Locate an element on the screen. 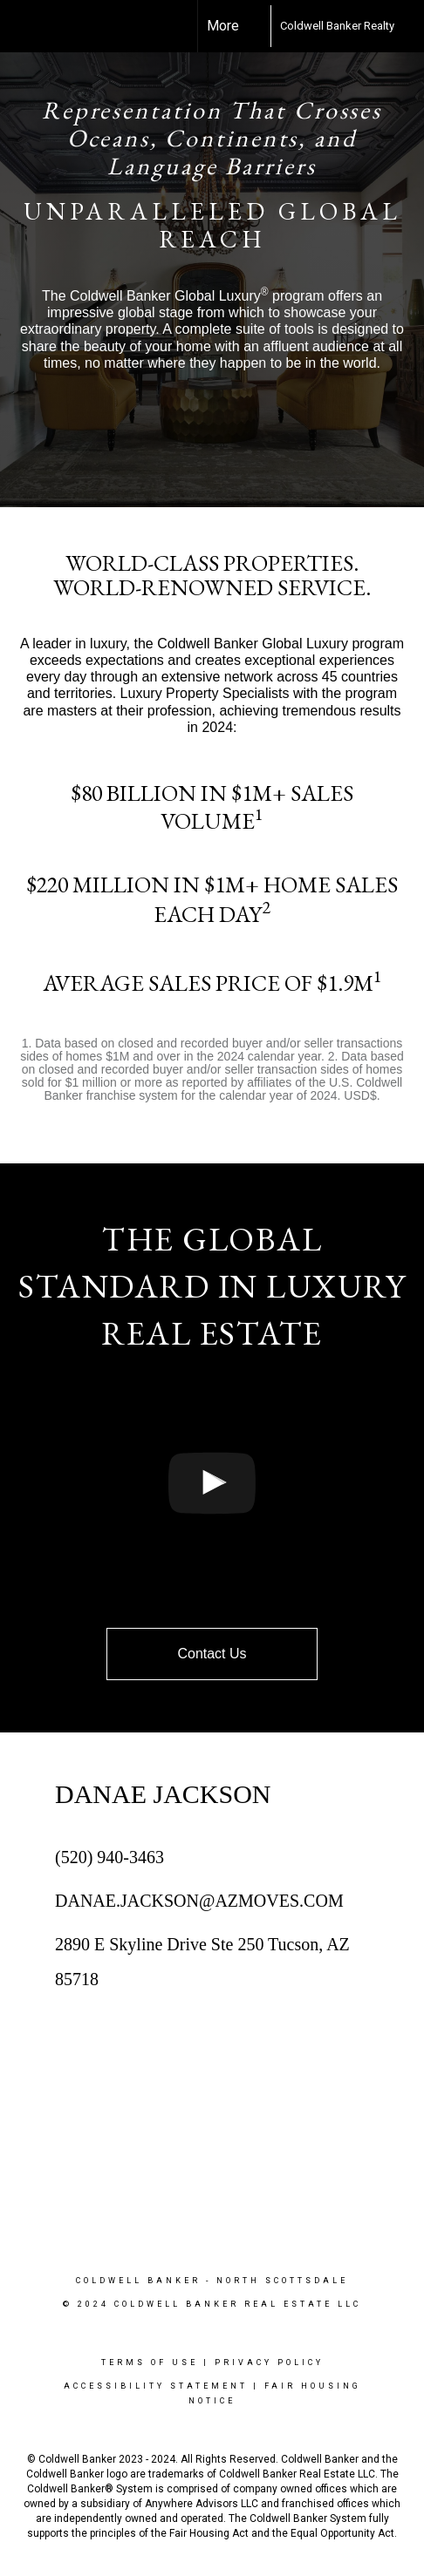  Terms Of Use is located at coordinates (149, 2362).